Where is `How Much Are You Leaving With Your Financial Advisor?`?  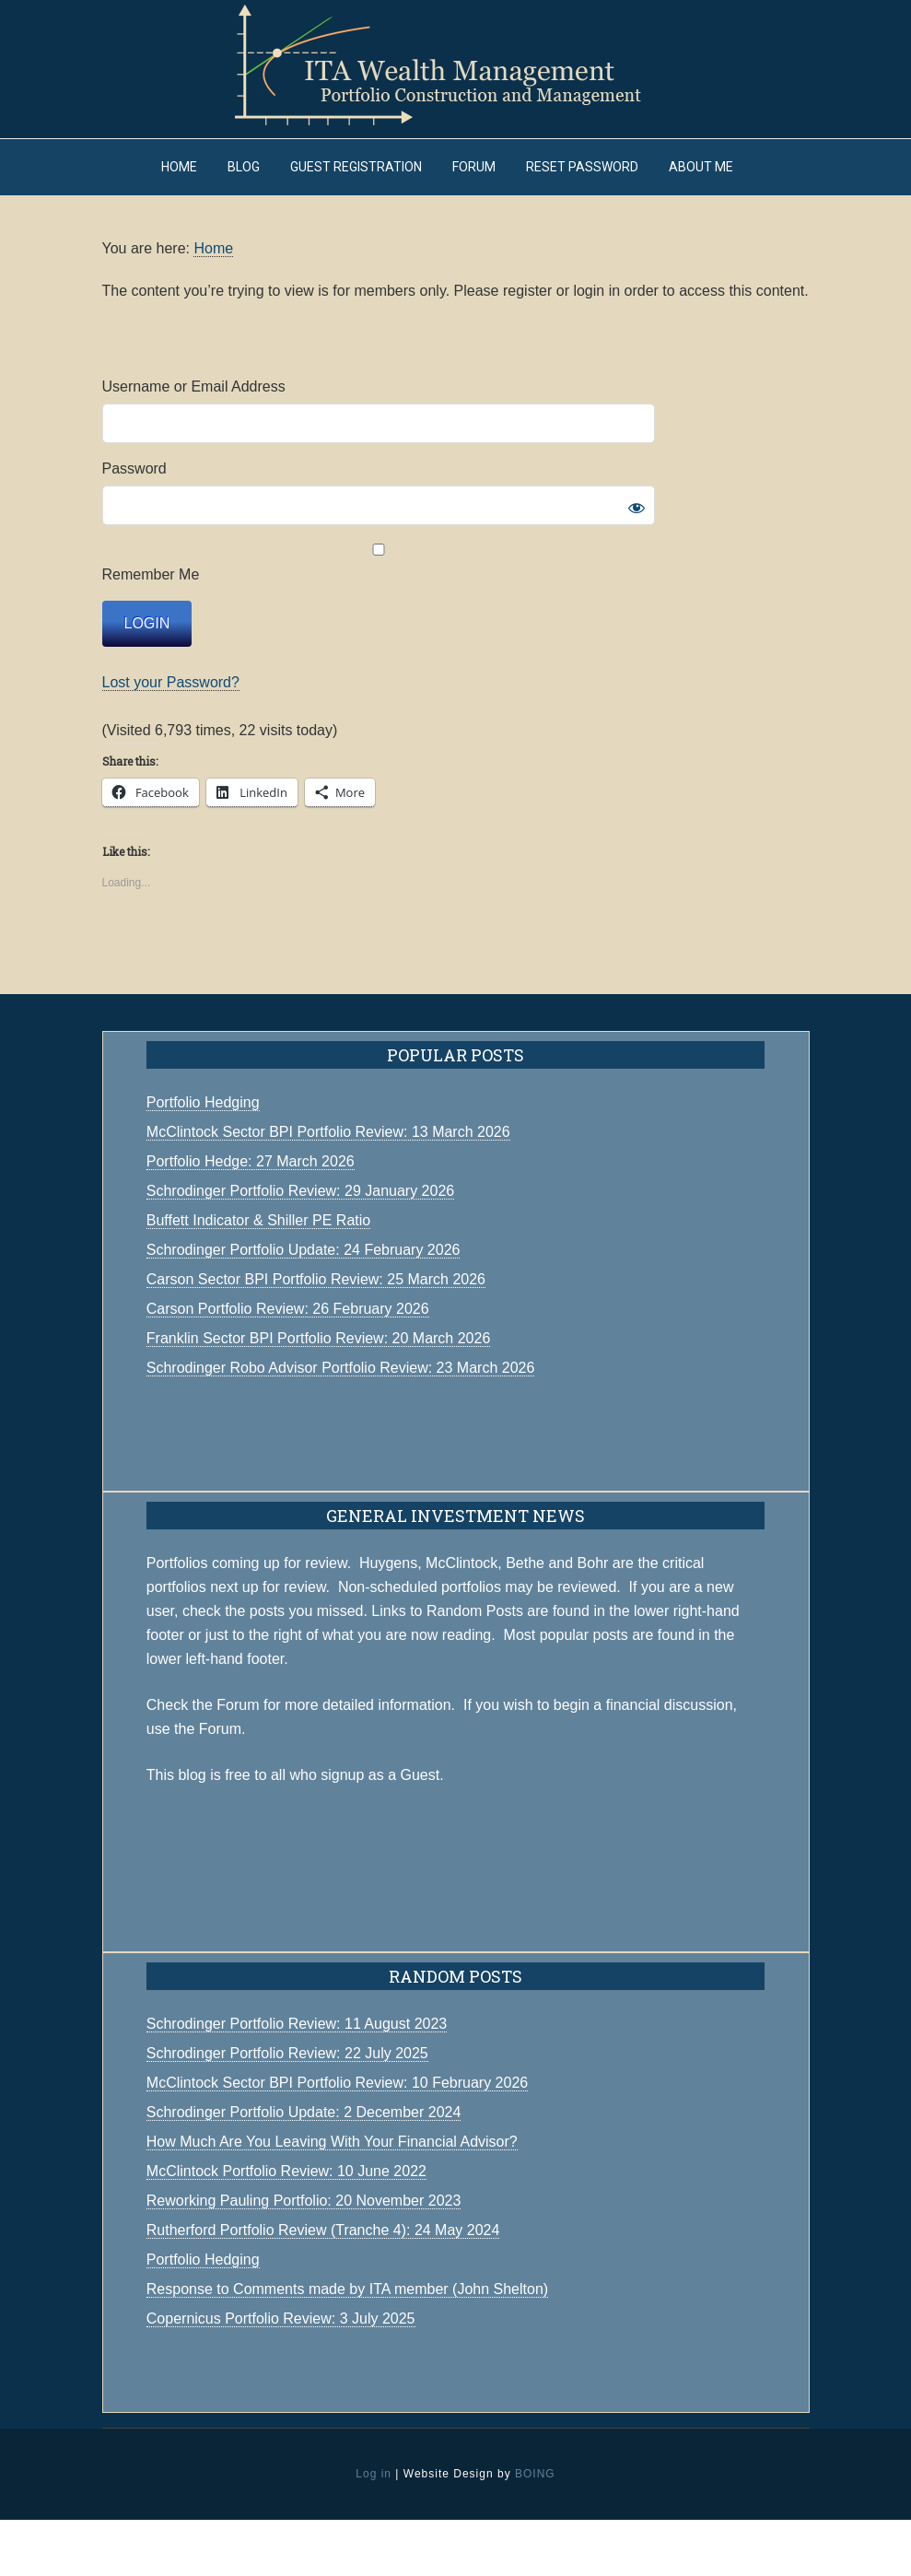 How Much Are You Leaving With Your Financial Advisor? is located at coordinates (332, 2198).